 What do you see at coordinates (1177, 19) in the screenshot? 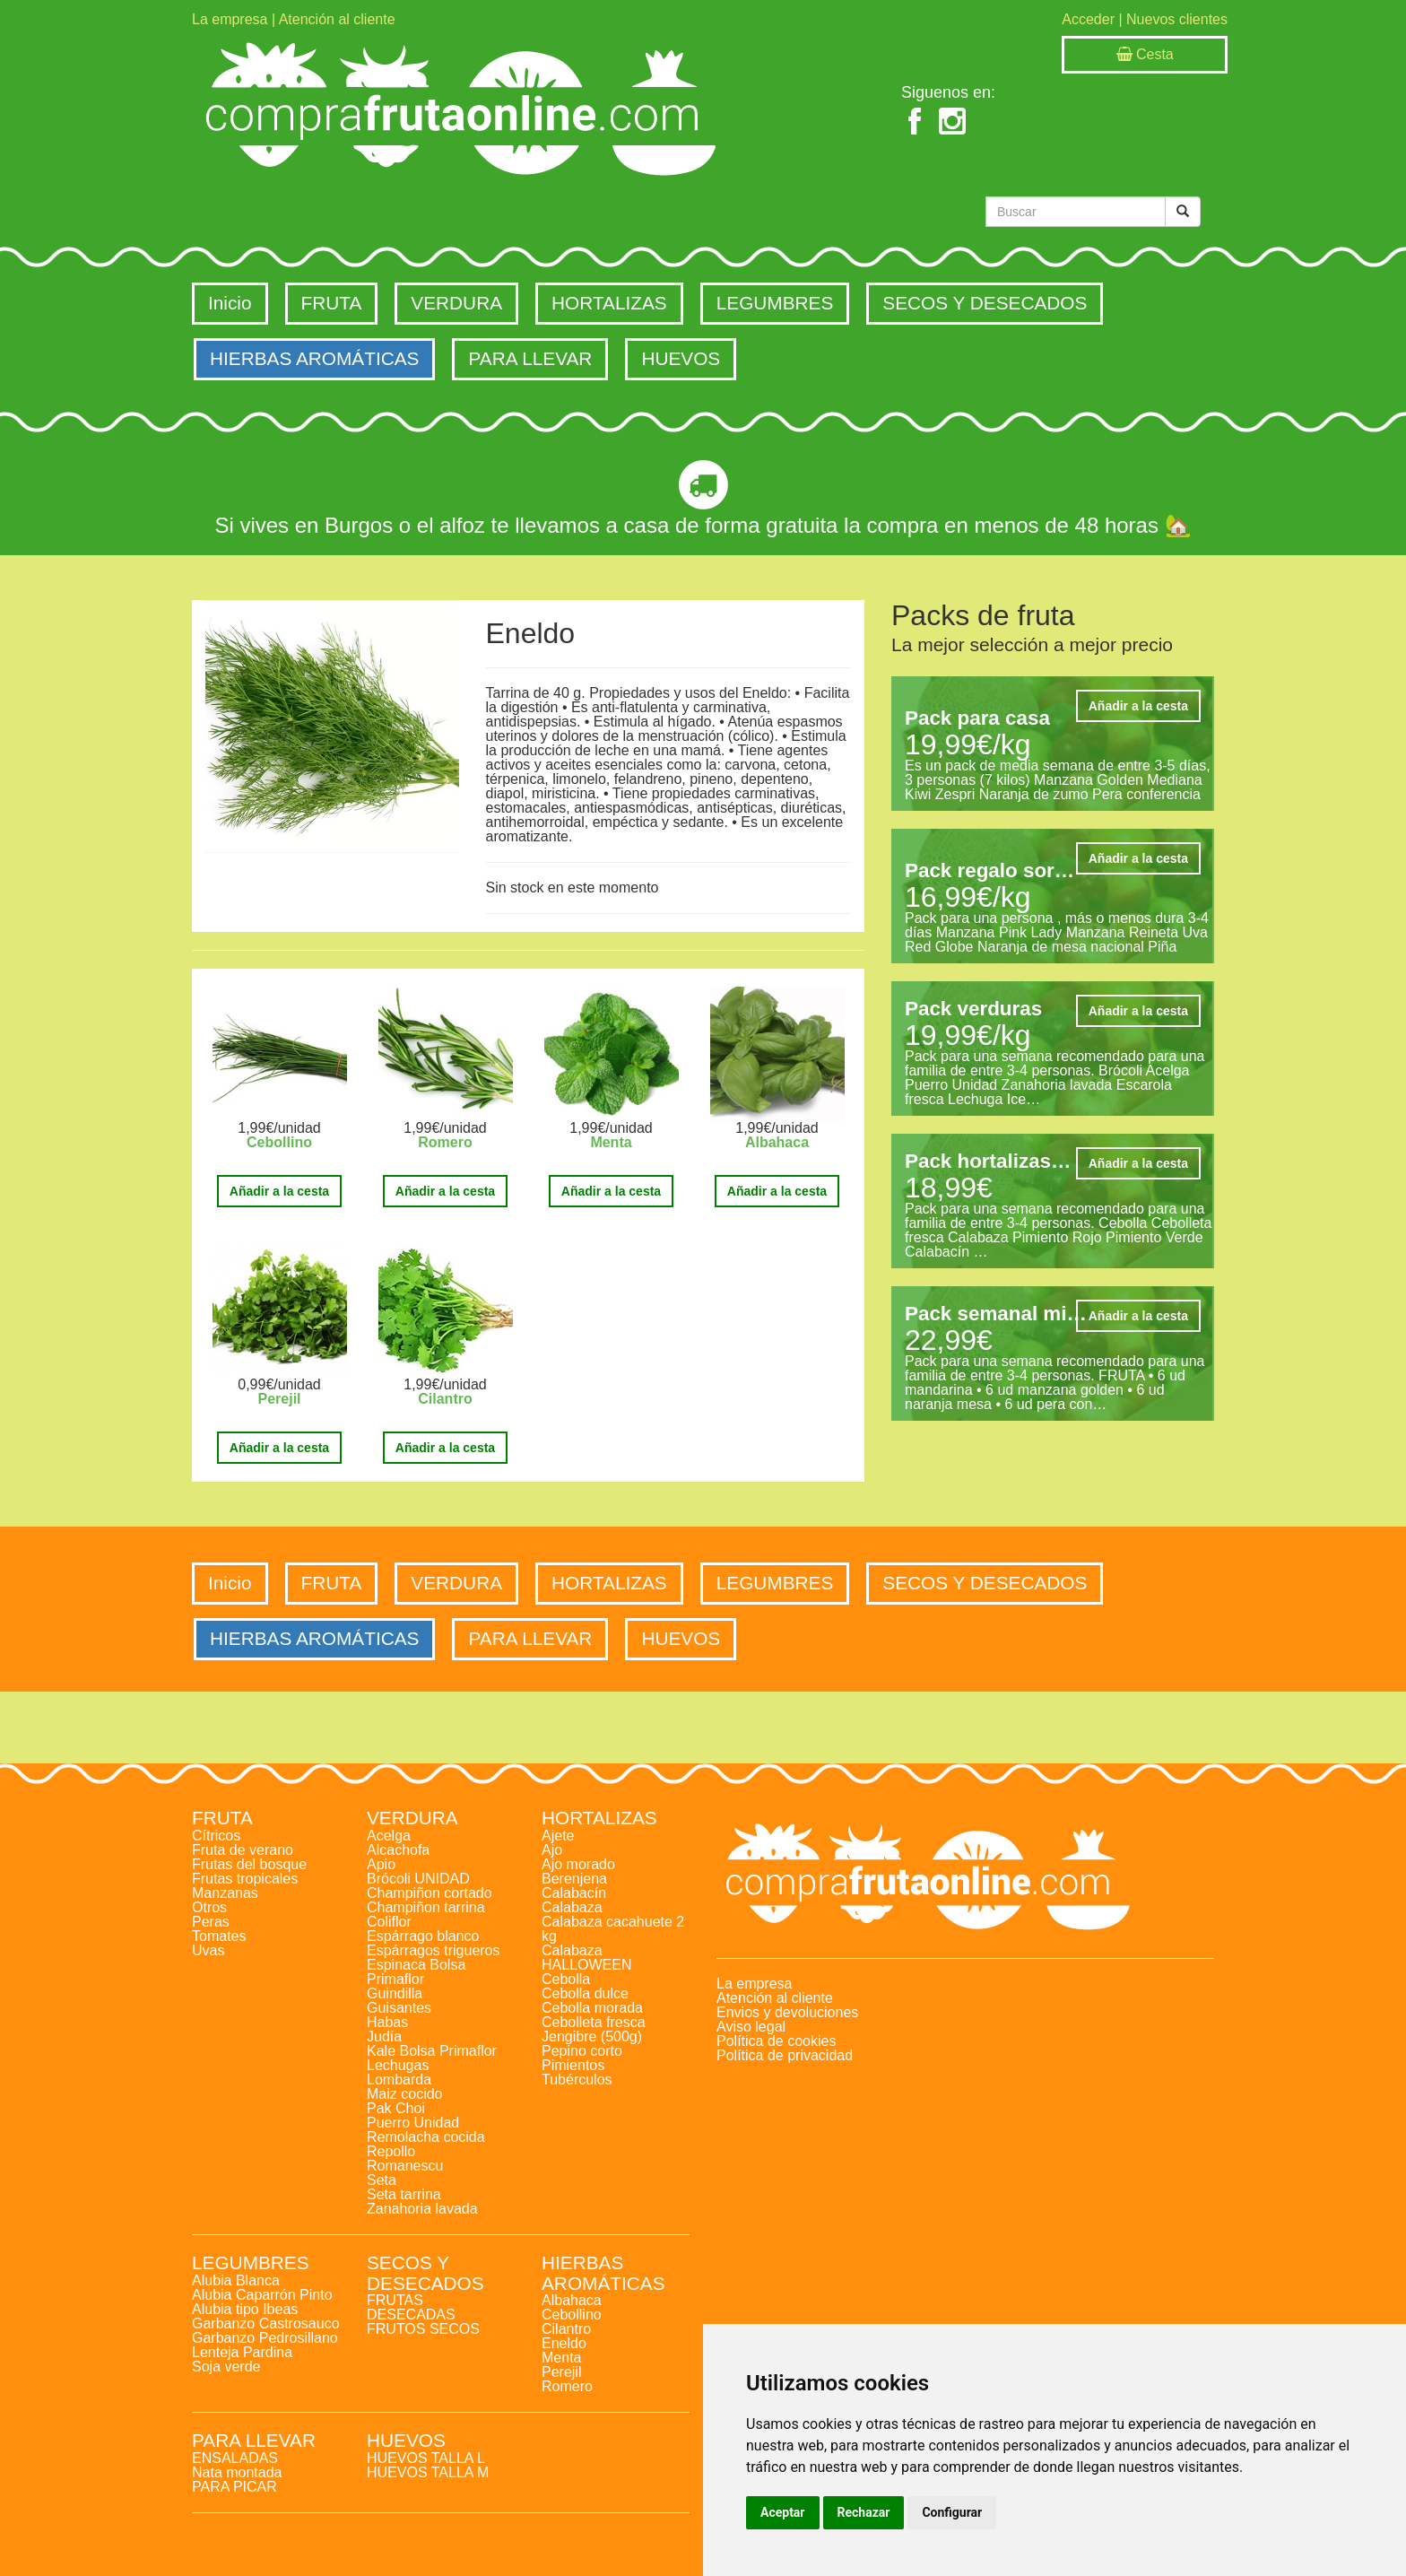
I see `Nuevos clientes` at bounding box center [1177, 19].